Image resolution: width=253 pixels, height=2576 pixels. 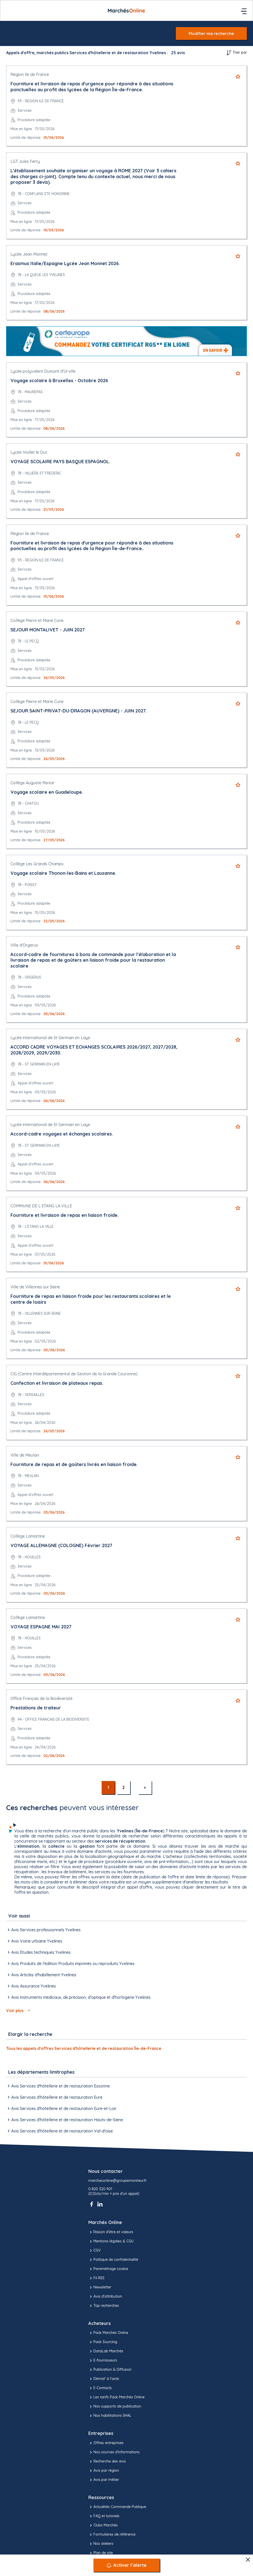 What do you see at coordinates (102, 2342) in the screenshot?
I see `Pack Sourcing` at bounding box center [102, 2342].